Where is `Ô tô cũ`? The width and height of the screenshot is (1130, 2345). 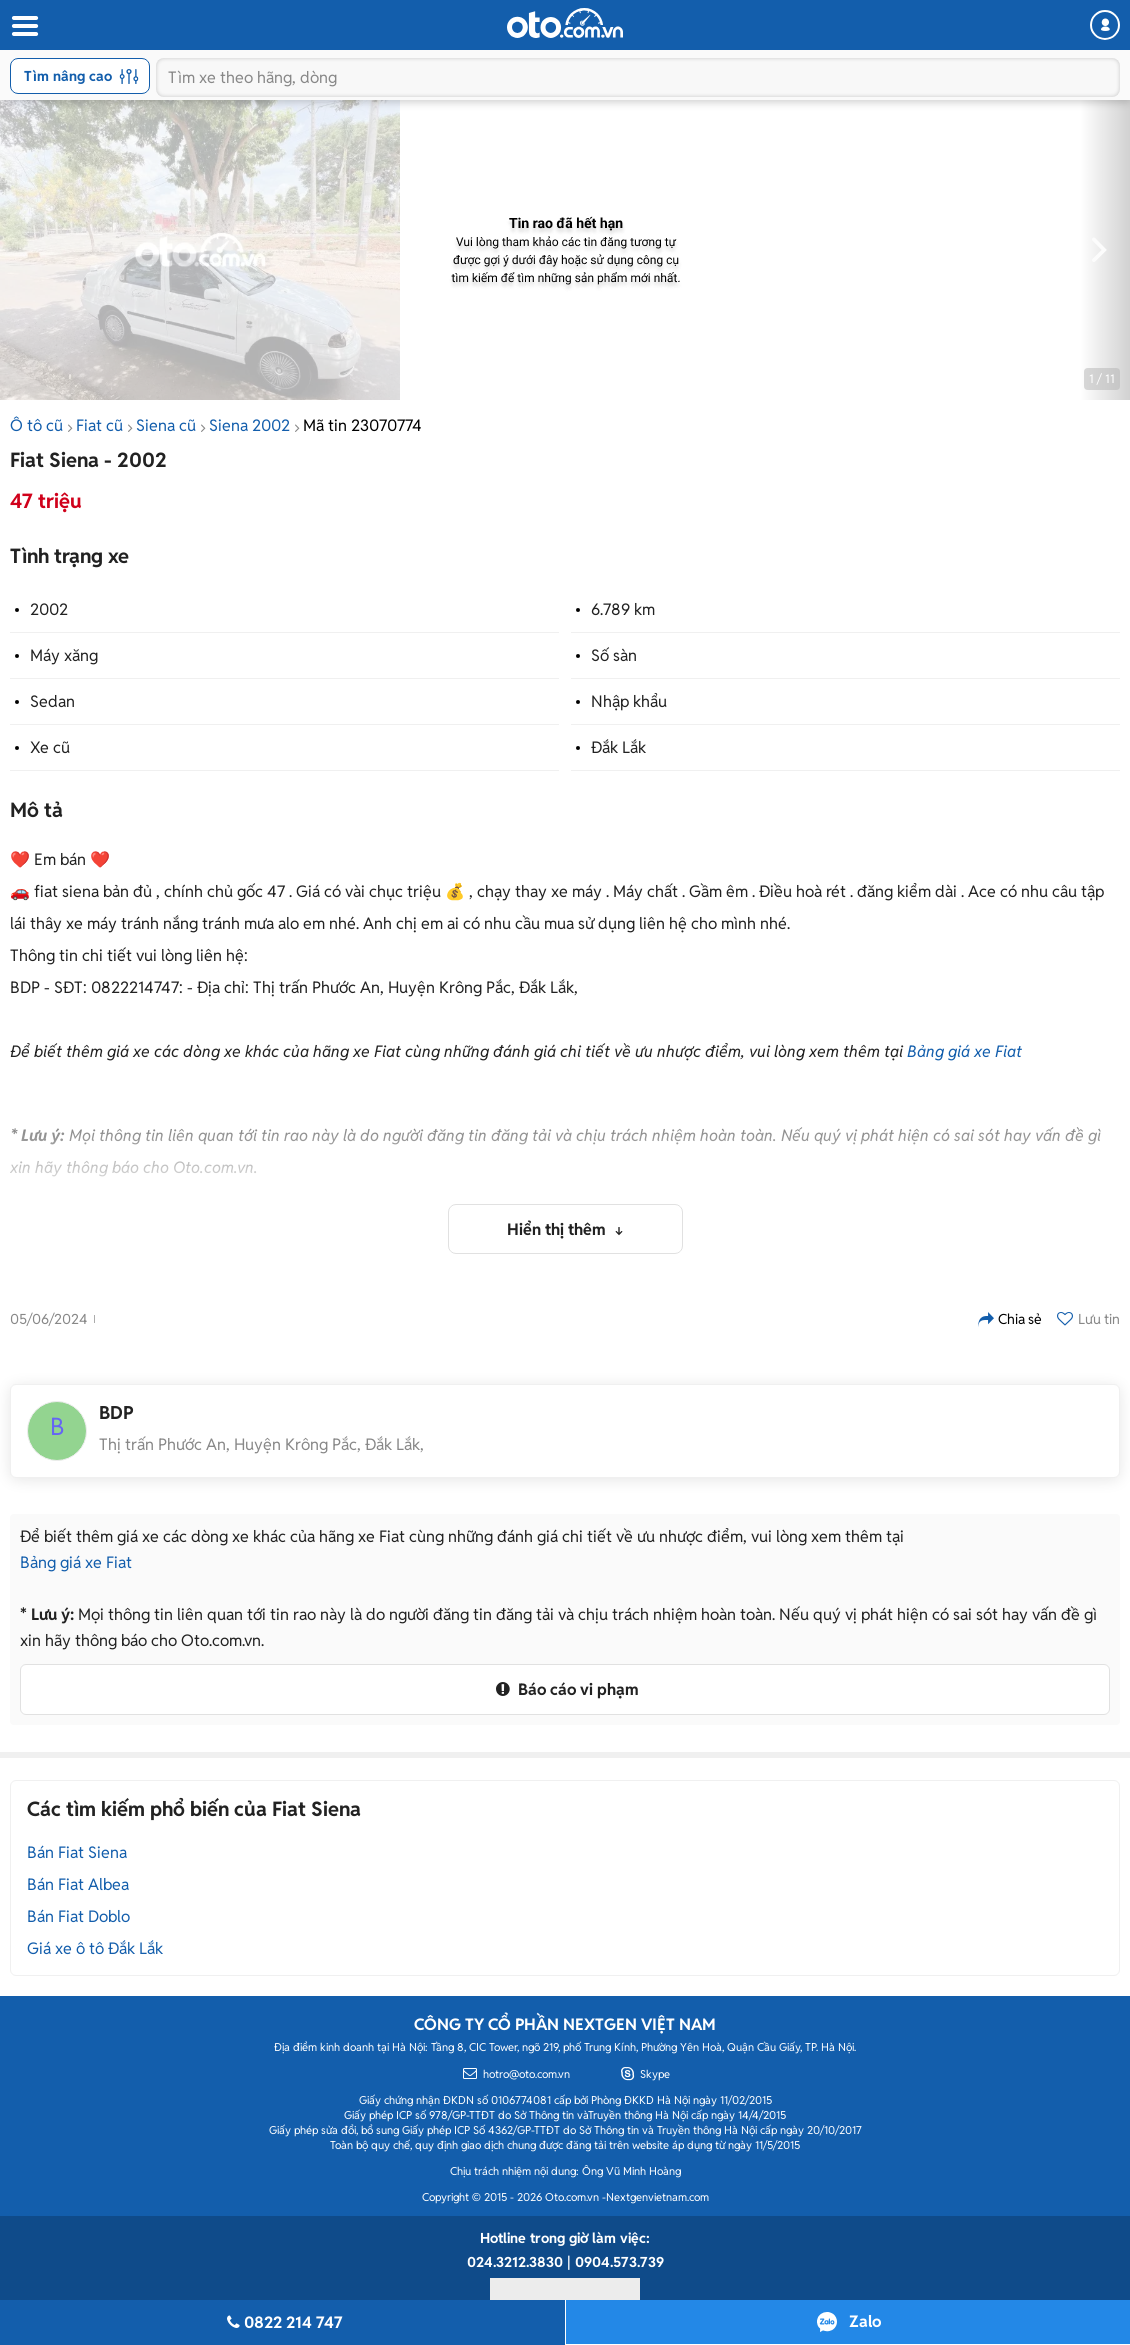 Ô tô cũ is located at coordinates (36, 425).